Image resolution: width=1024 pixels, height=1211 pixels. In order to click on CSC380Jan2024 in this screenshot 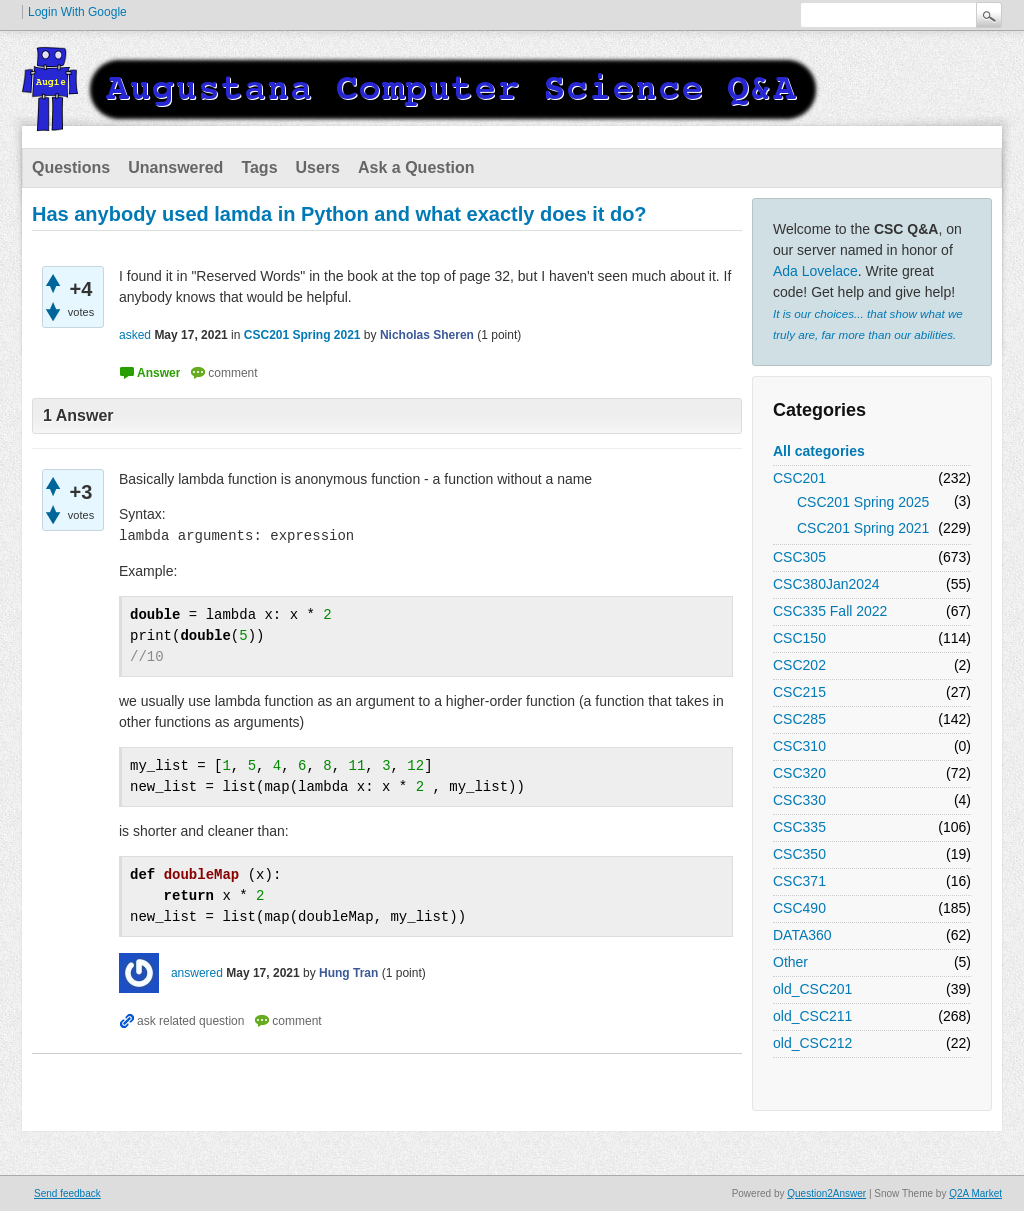, I will do `click(826, 584)`.